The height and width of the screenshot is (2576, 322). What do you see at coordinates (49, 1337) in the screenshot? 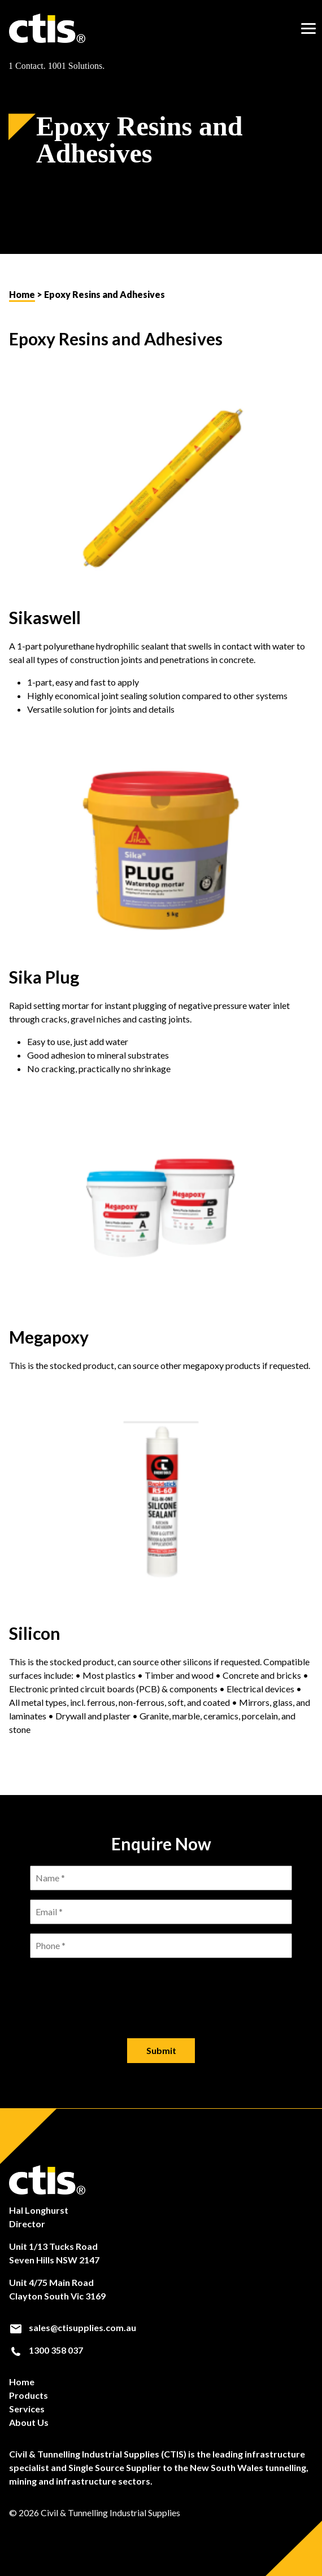
I see `Megapoxy` at bounding box center [49, 1337].